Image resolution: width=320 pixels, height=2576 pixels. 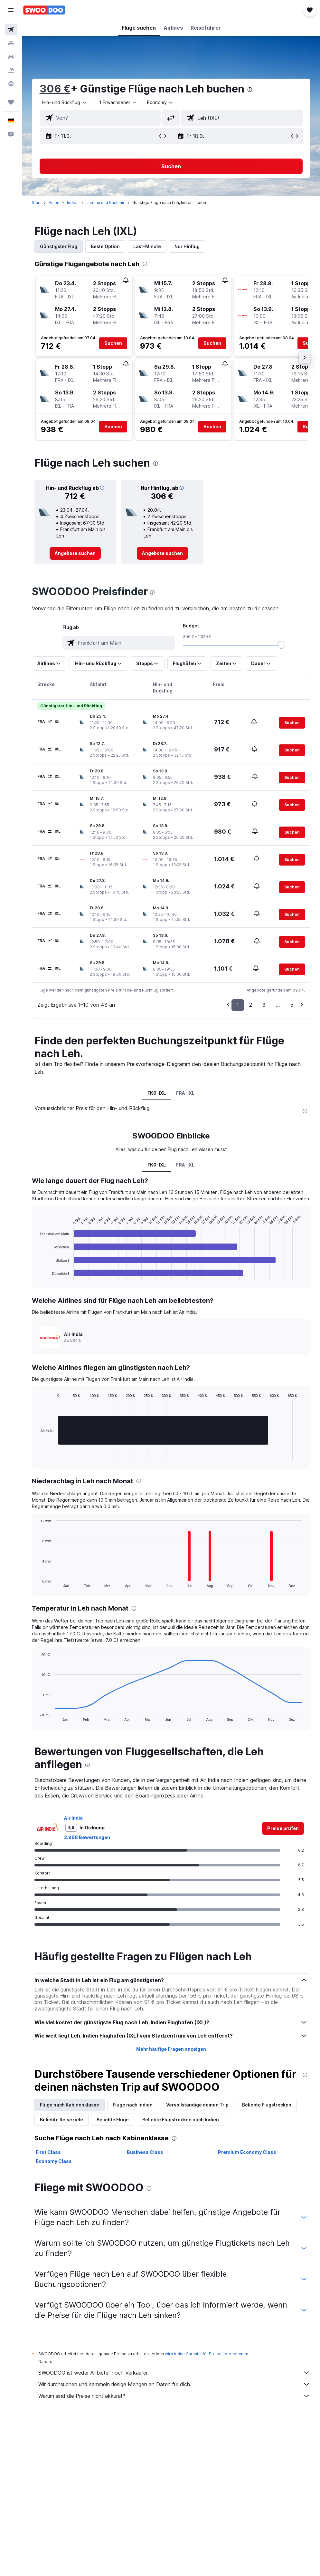 What do you see at coordinates (133, 2104) in the screenshot?
I see `Flüge nach Indien [tab]` at bounding box center [133, 2104].